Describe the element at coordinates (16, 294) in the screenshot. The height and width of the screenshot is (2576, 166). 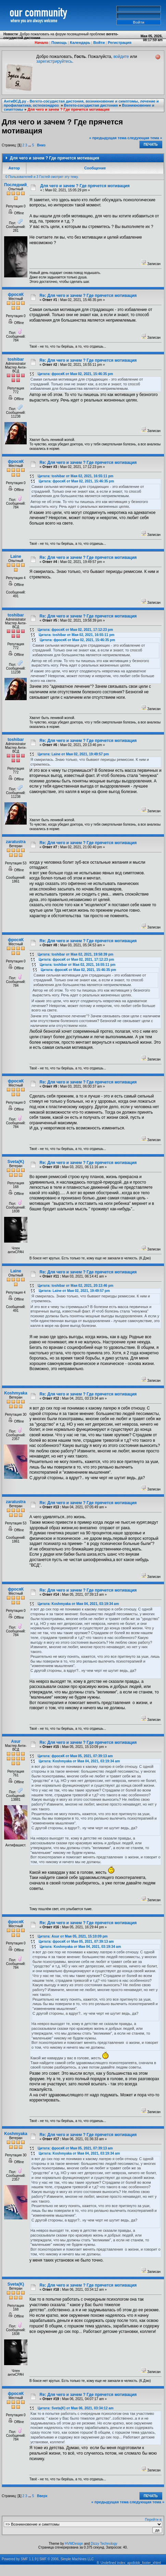
I see `фросяК` at that location.